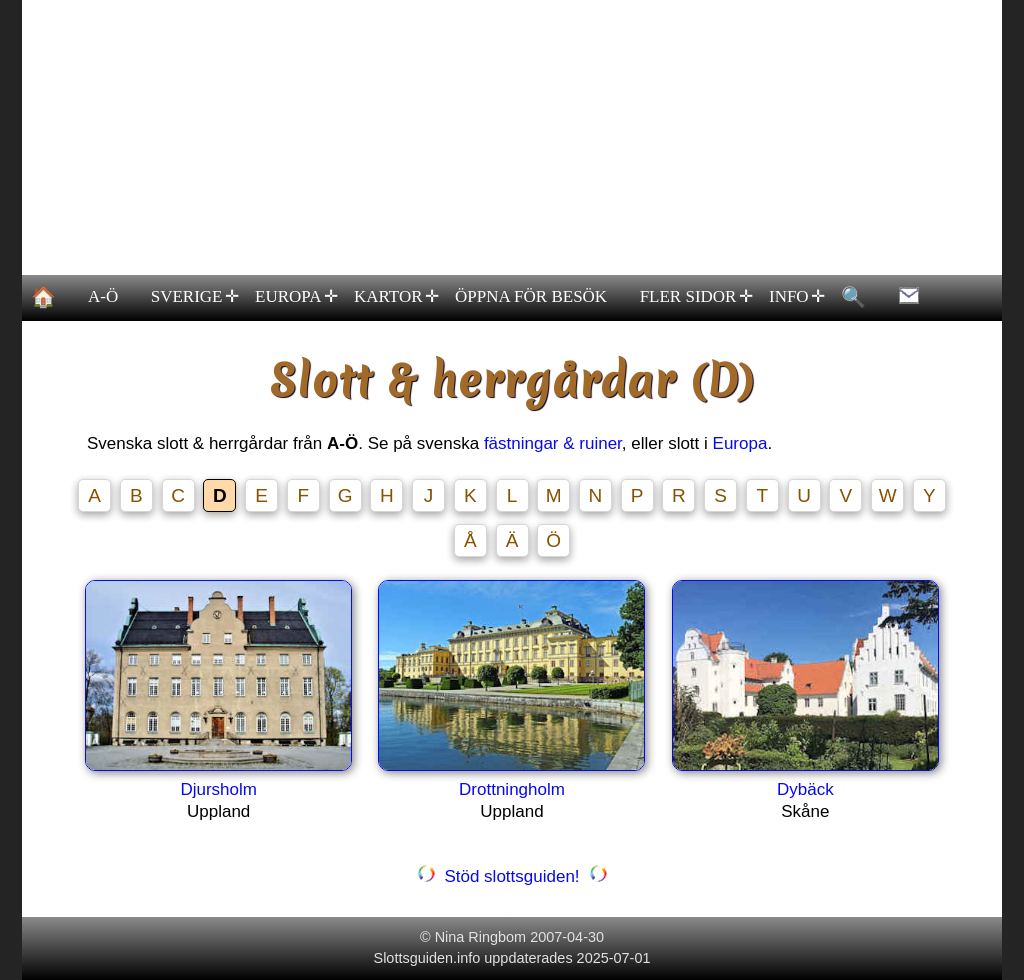 The height and width of the screenshot is (980, 1024). What do you see at coordinates (395, 297) in the screenshot?
I see `KARTOR` at bounding box center [395, 297].